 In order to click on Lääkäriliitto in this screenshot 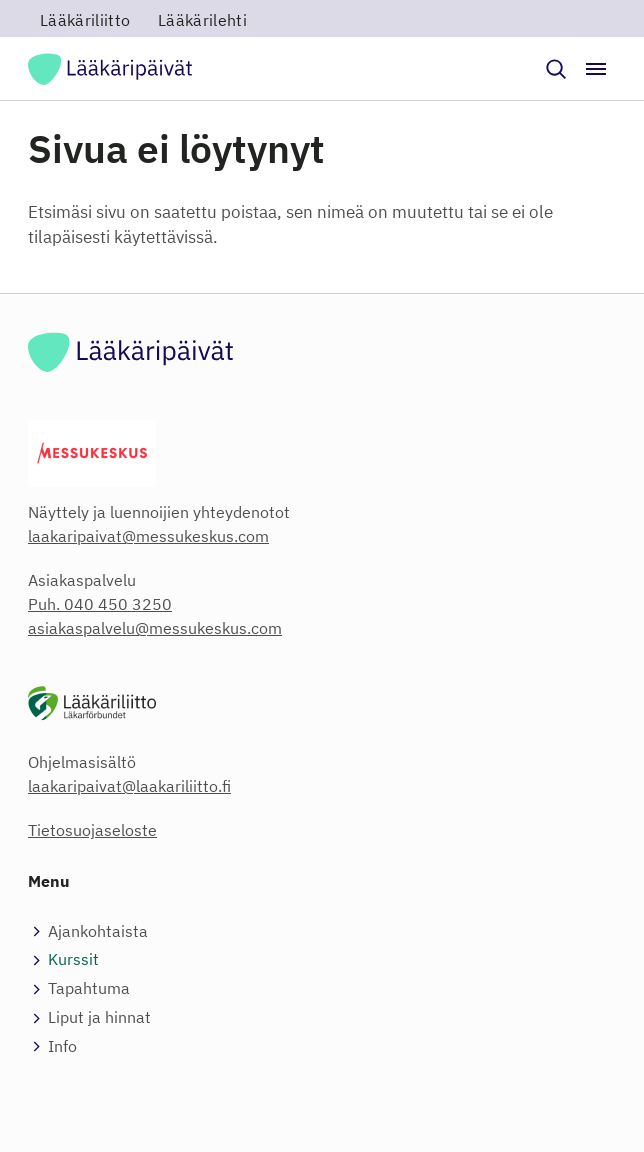, I will do `click(85, 20)`.